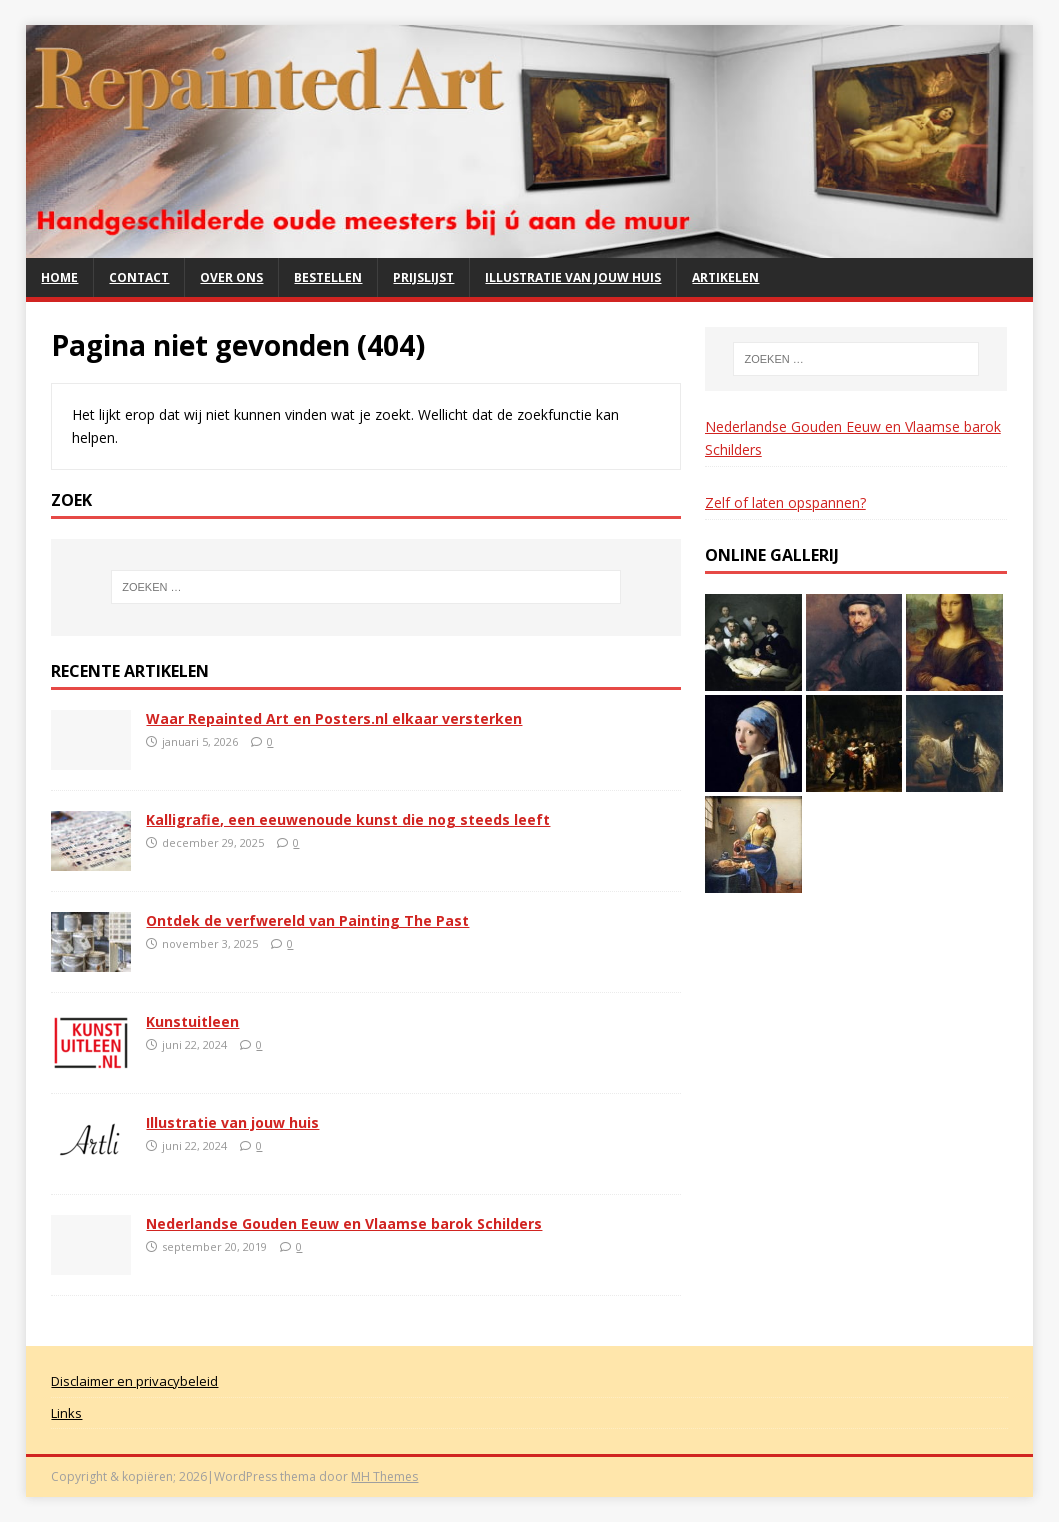 This screenshot has height=1522, width=1059. What do you see at coordinates (725, 277) in the screenshot?
I see `Artikelen` at bounding box center [725, 277].